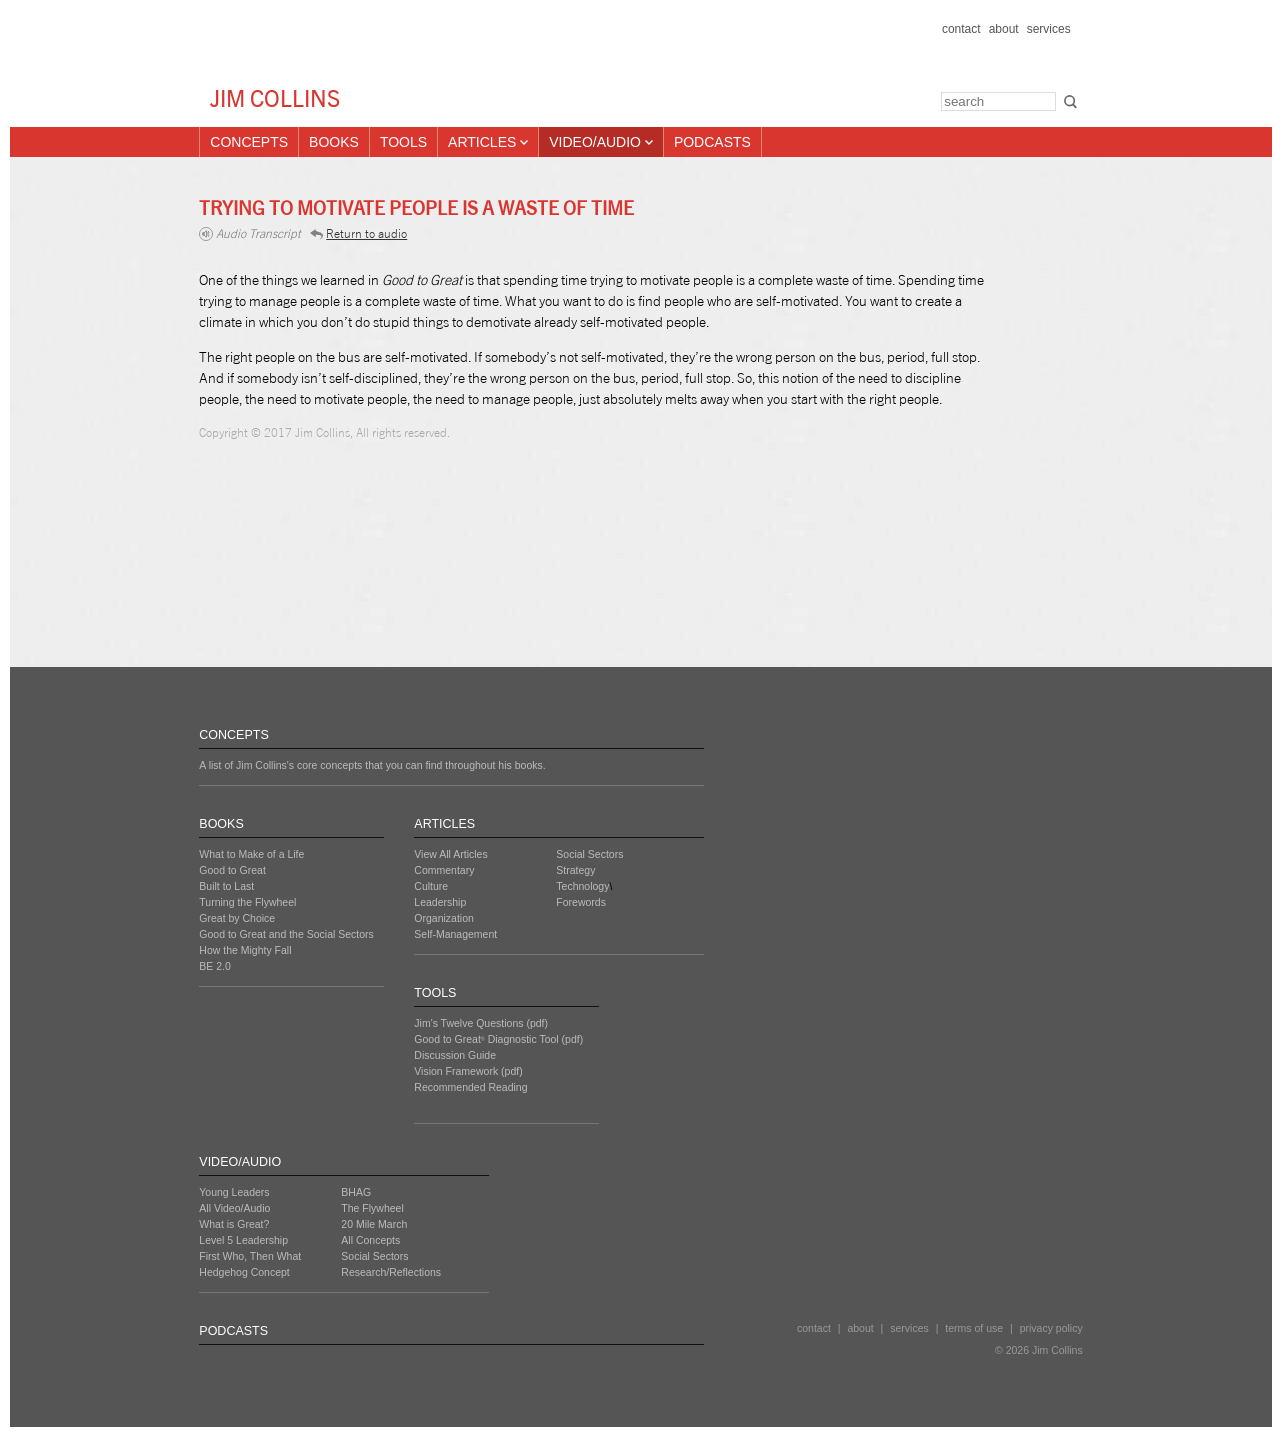 The width and height of the screenshot is (1282, 1437). What do you see at coordinates (468, 1071) in the screenshot?
I see `Vision Framework (pdf)` at bounding box center [468, 1071].